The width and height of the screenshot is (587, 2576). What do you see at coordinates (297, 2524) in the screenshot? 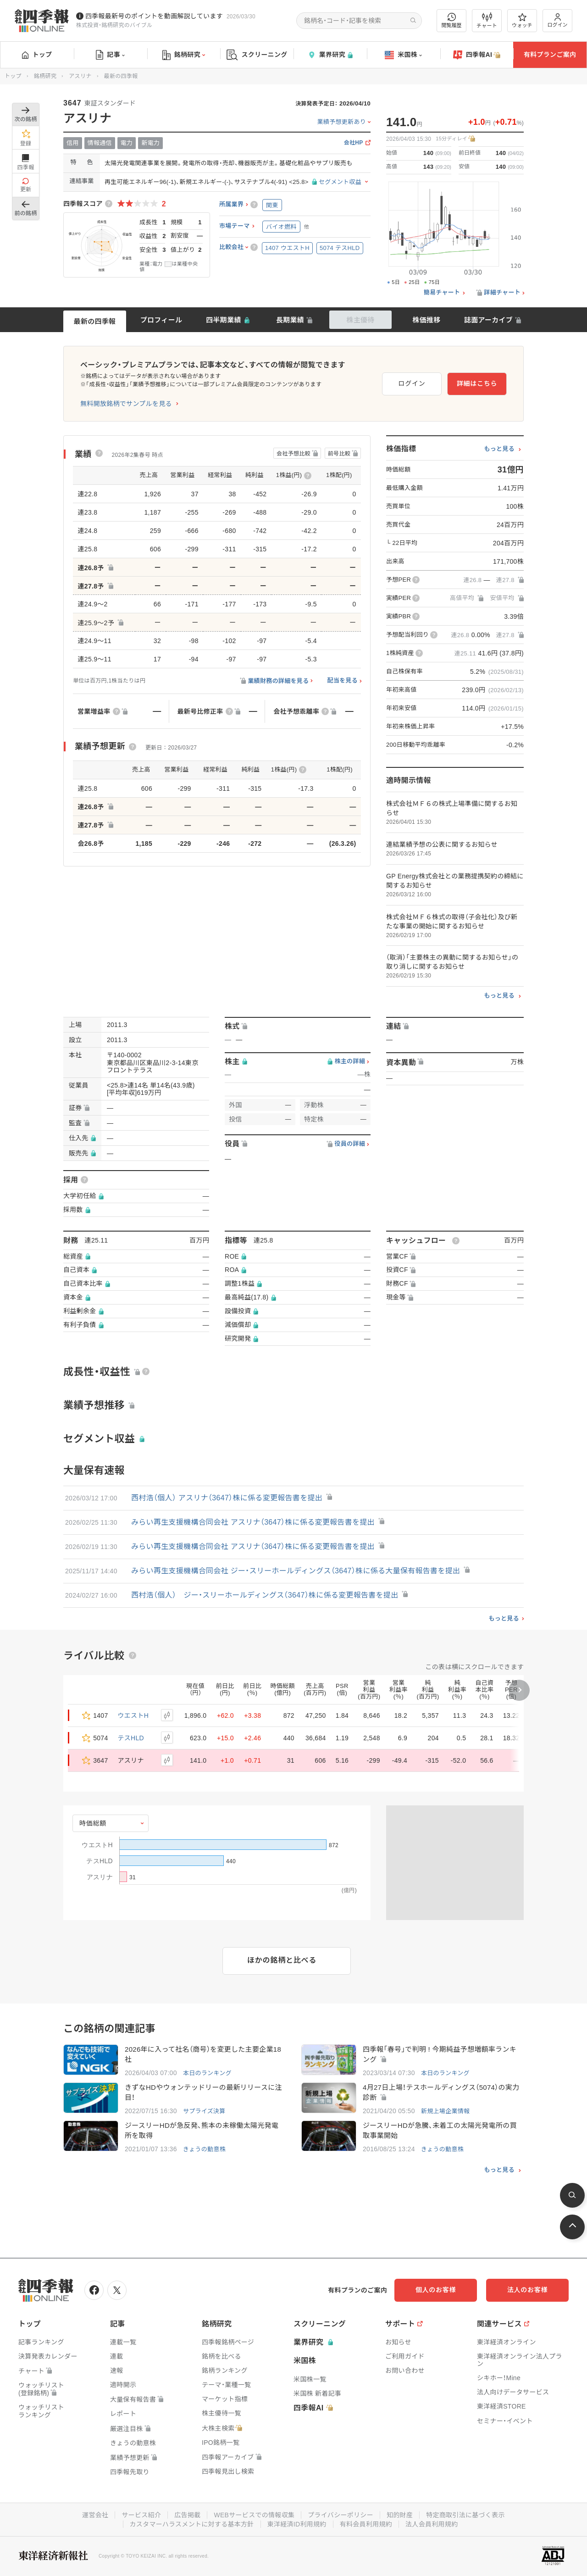
I see `東洋経済ID利用規約` at bounding box center [297, 2524].